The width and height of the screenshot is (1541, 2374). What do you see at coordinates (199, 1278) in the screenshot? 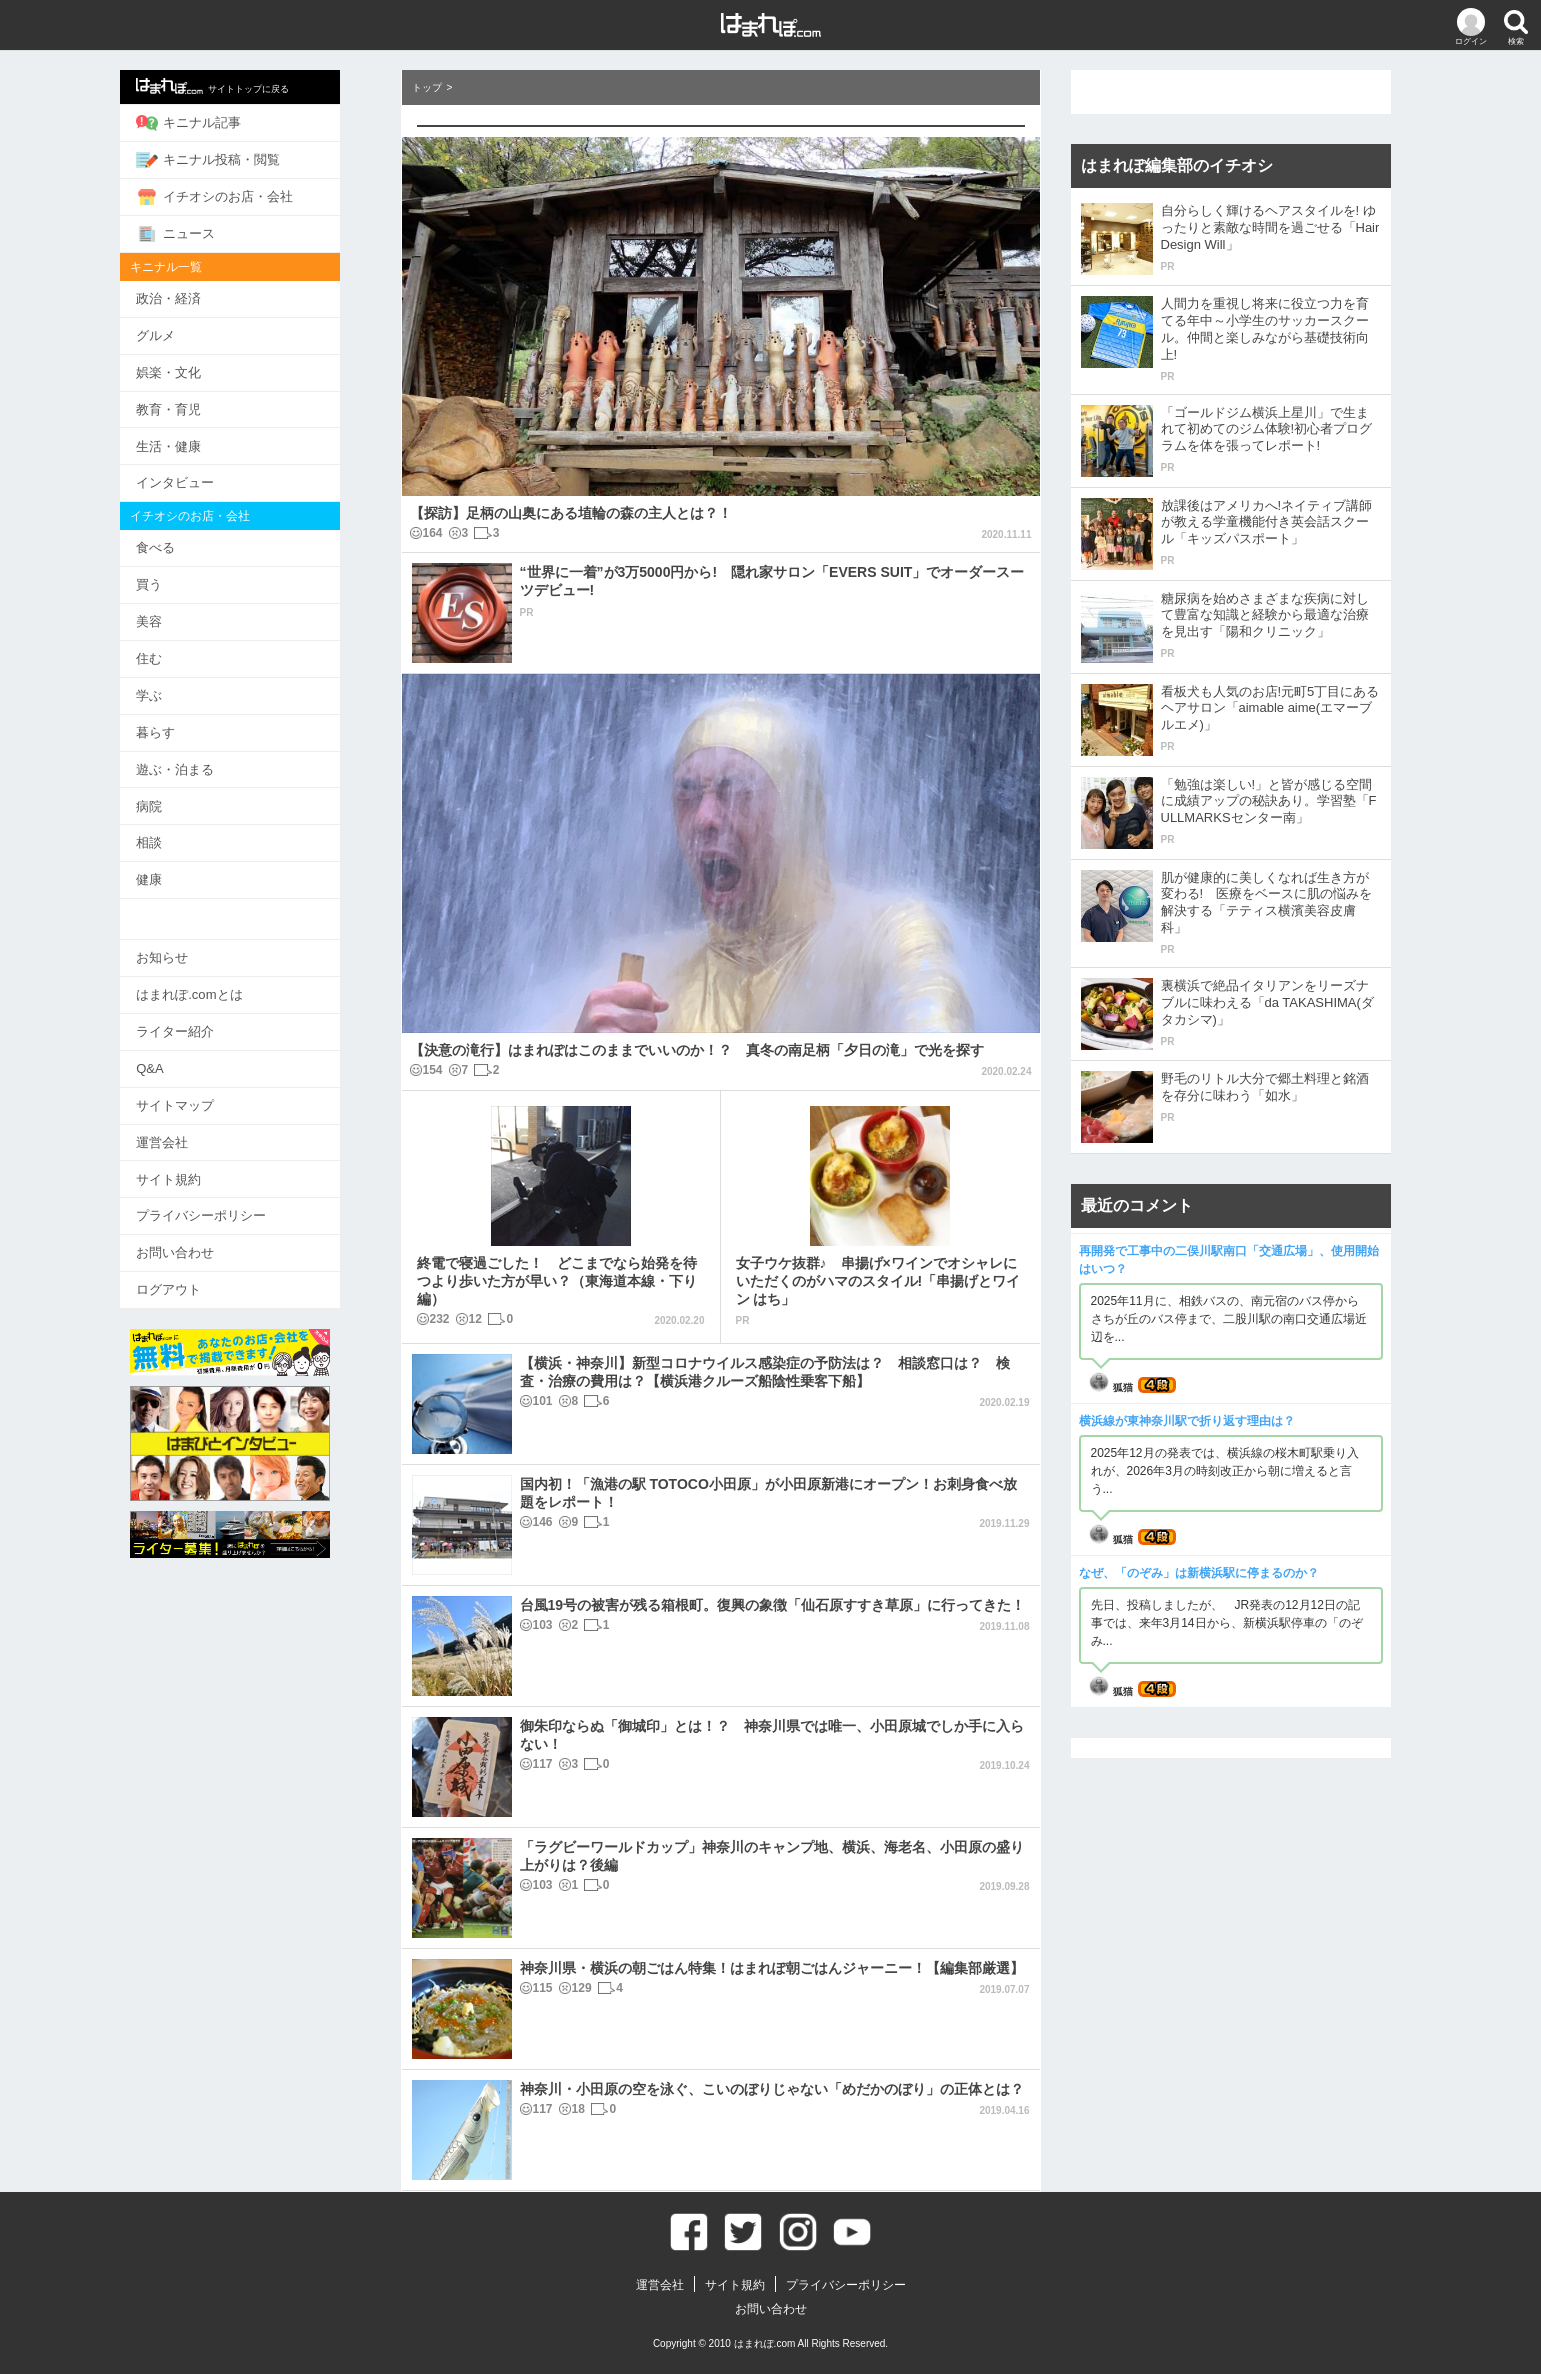
I see `ログアウト` at bounding box center [199, 1278].